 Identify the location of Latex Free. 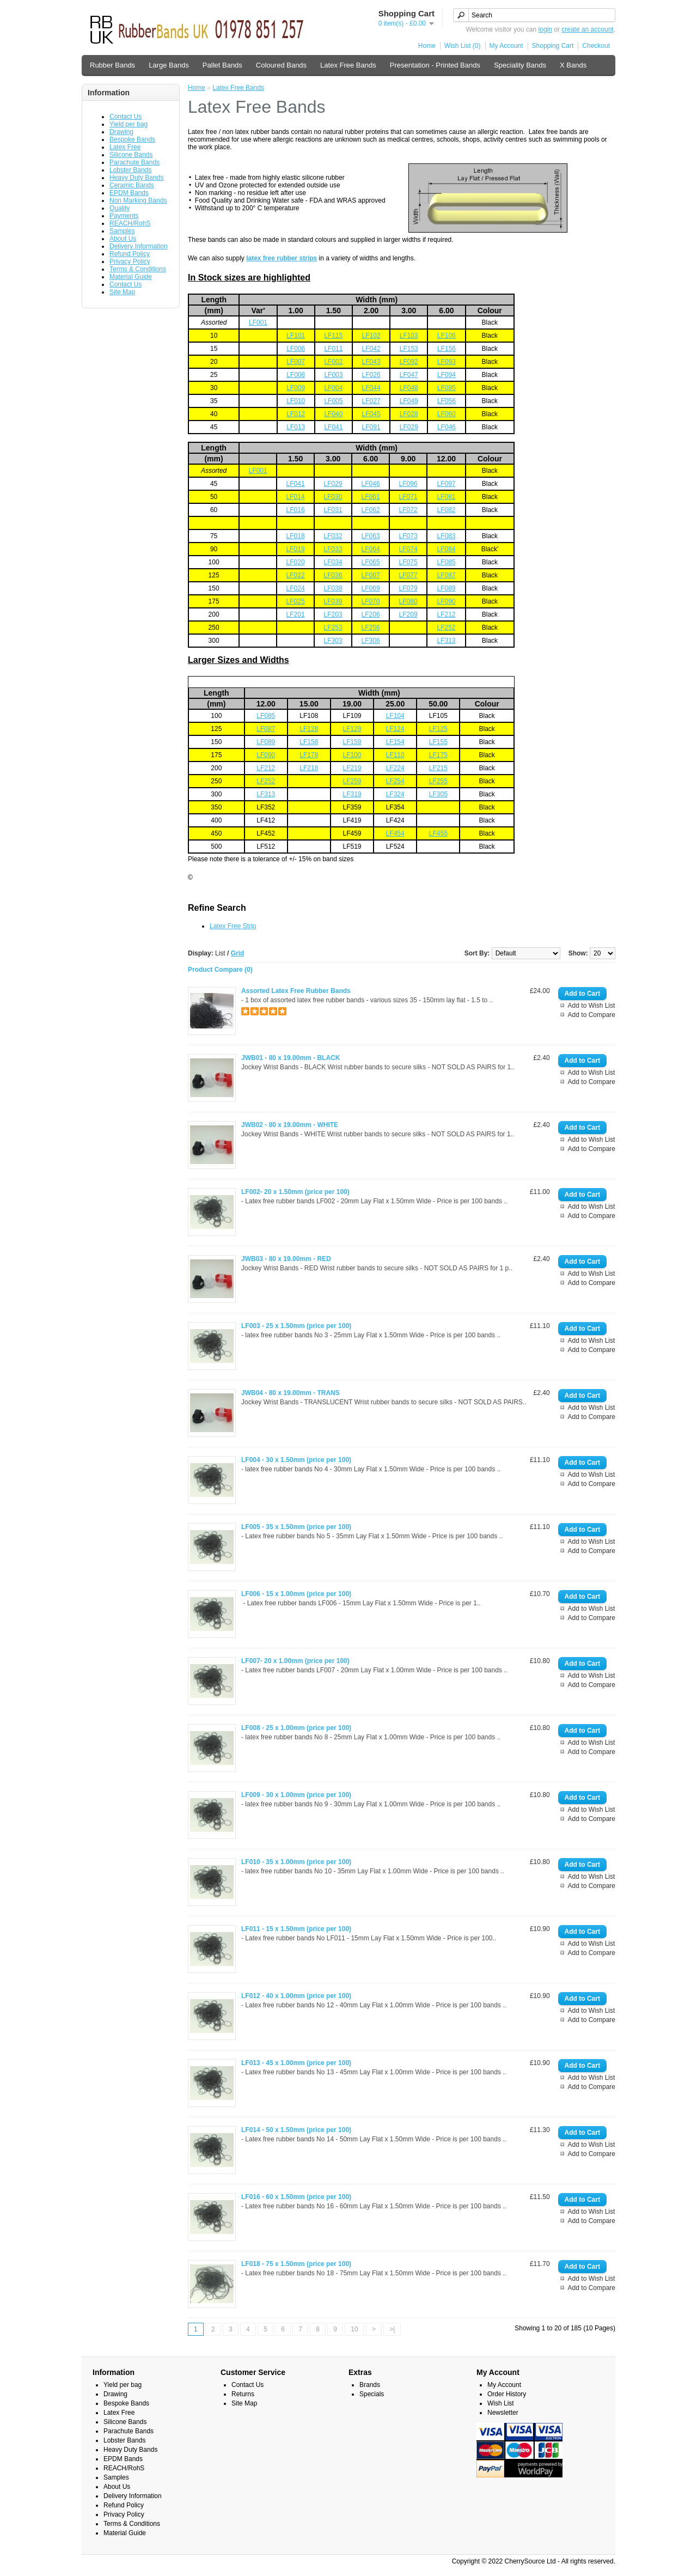
(124, 147).